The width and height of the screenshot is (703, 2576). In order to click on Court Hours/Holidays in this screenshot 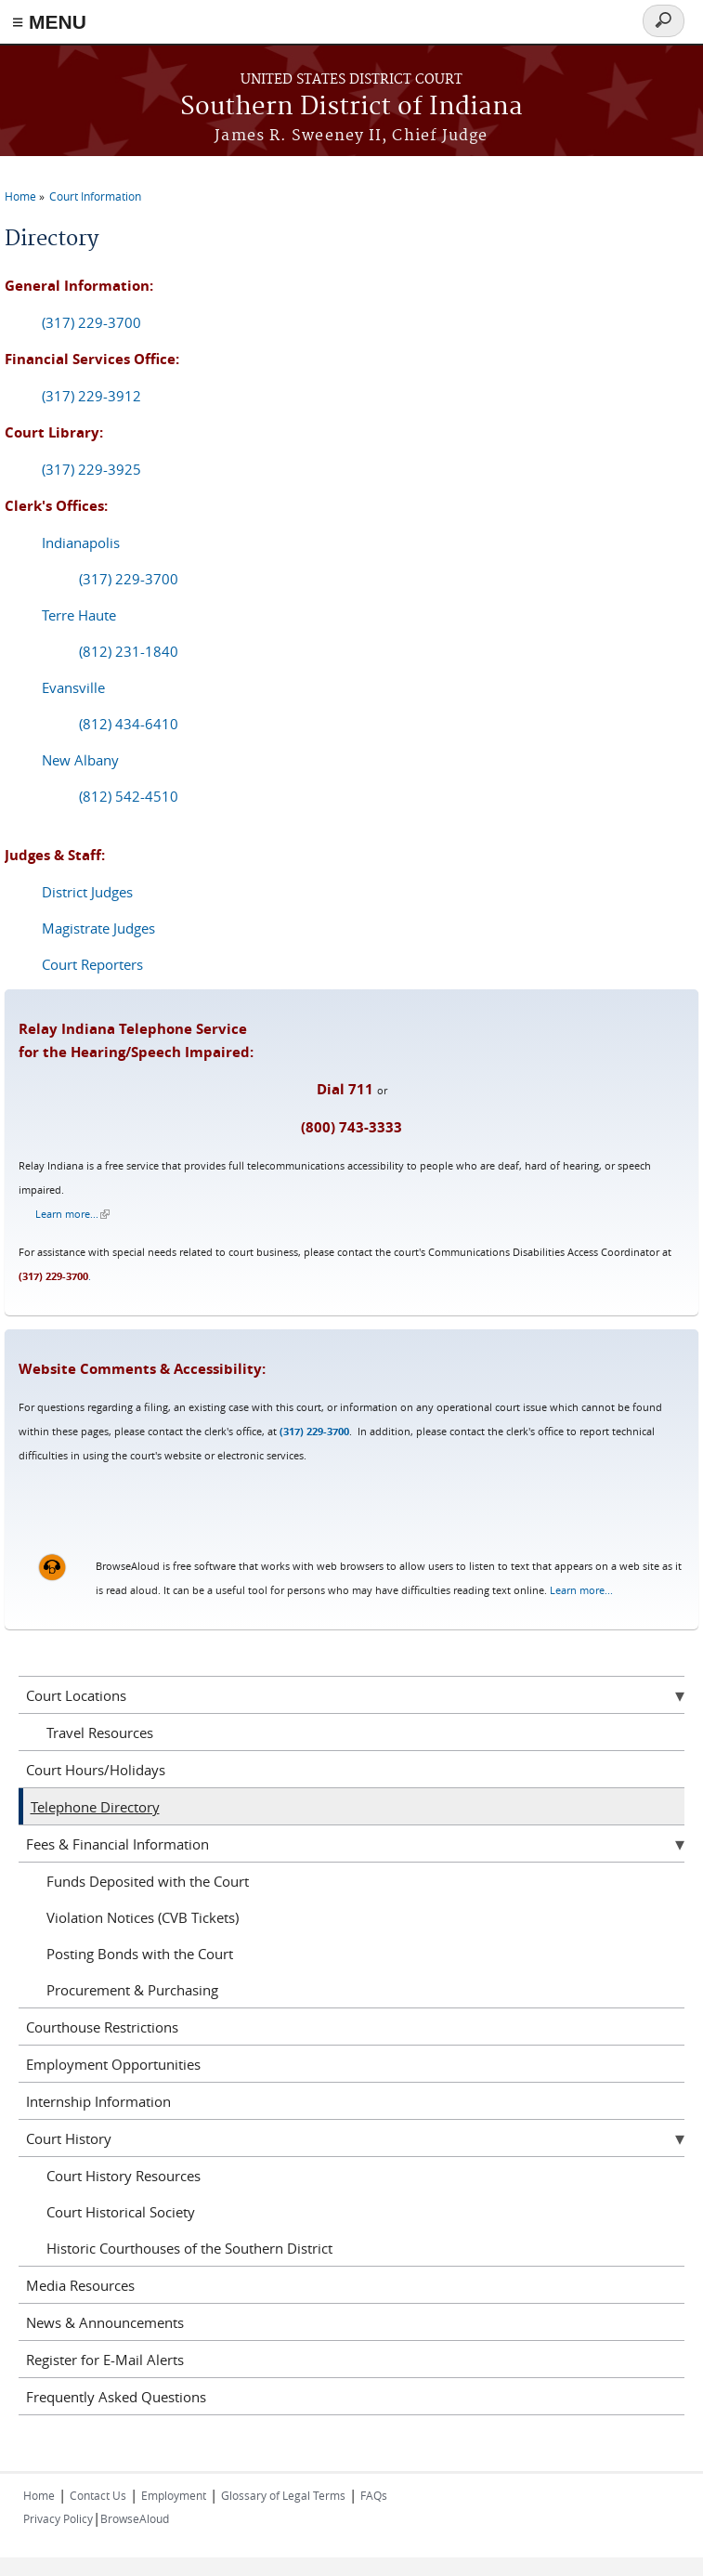, I will do `click(95, 1769)`.